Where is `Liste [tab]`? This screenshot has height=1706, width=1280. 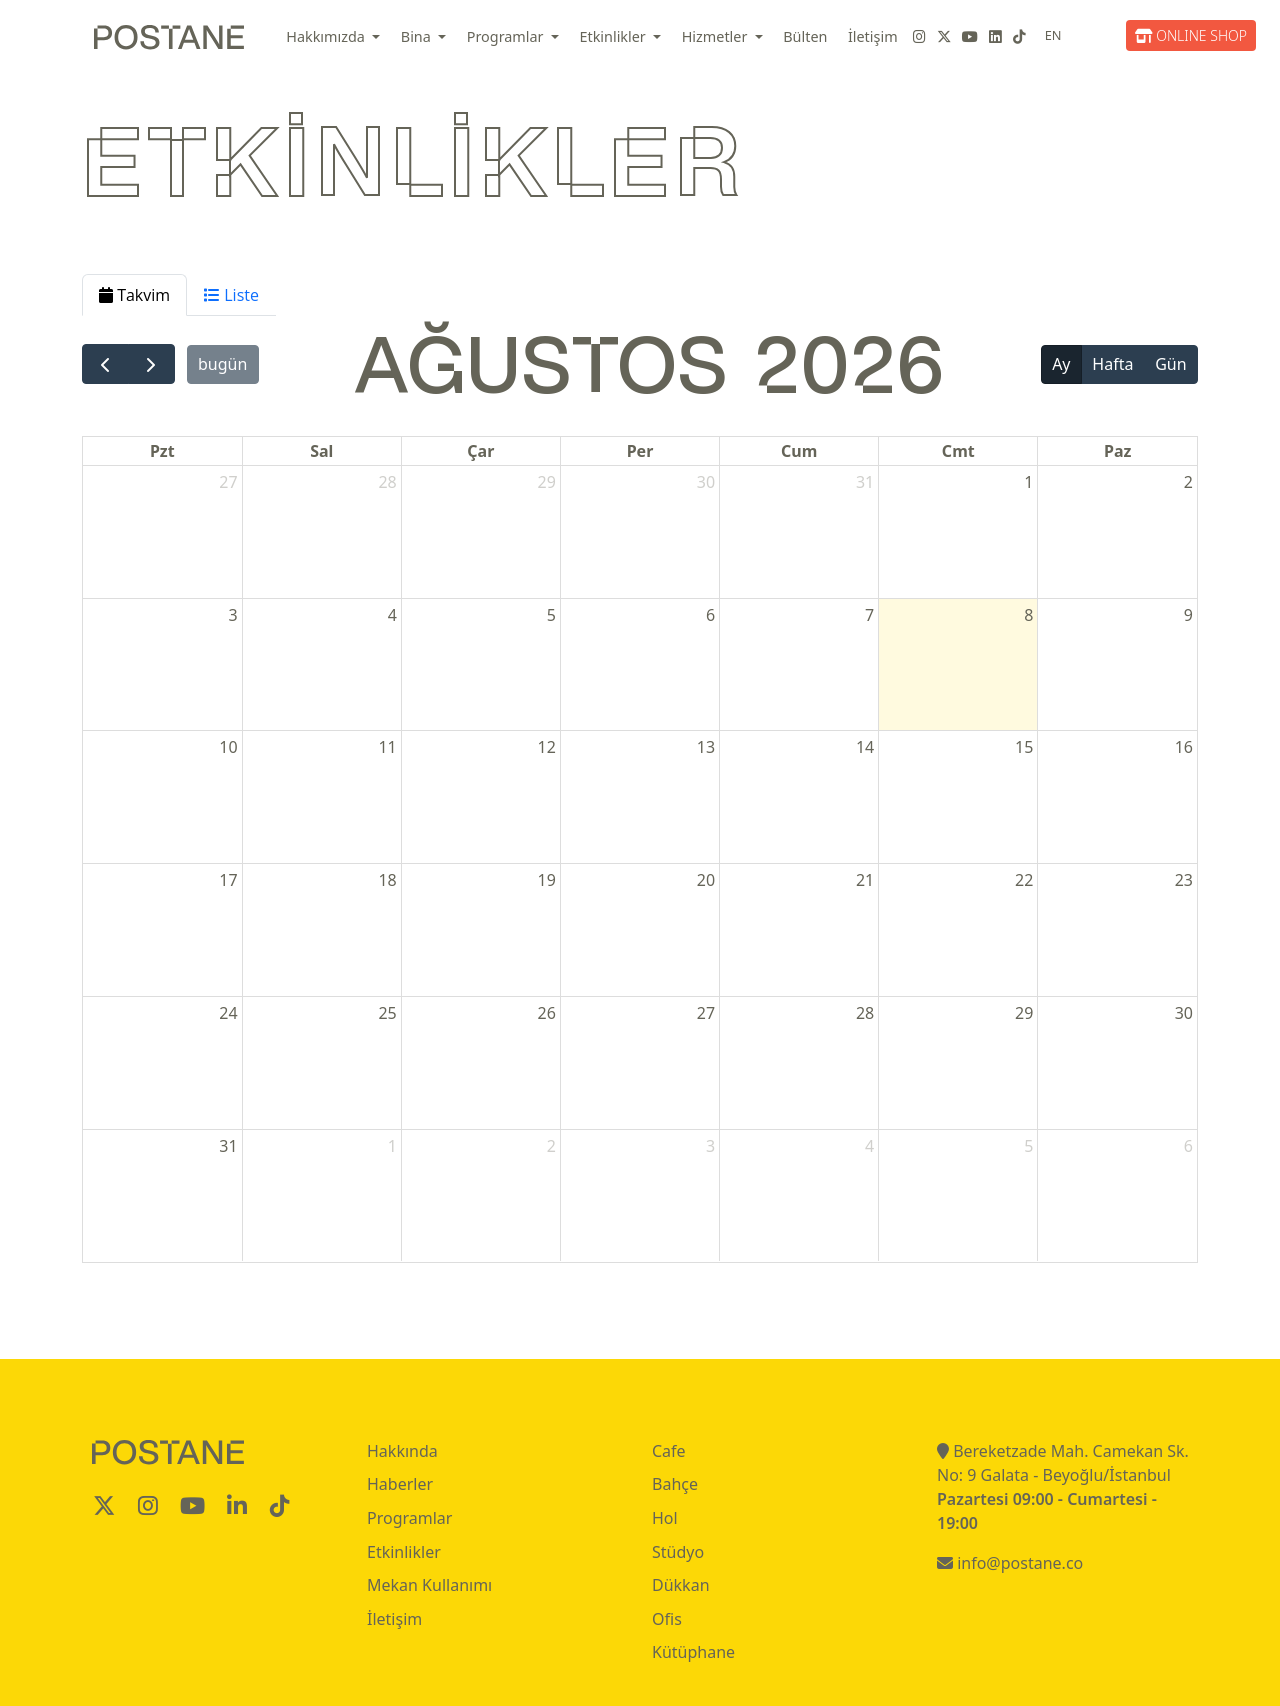 Liste [tab] is located at coordinates (231, 295).